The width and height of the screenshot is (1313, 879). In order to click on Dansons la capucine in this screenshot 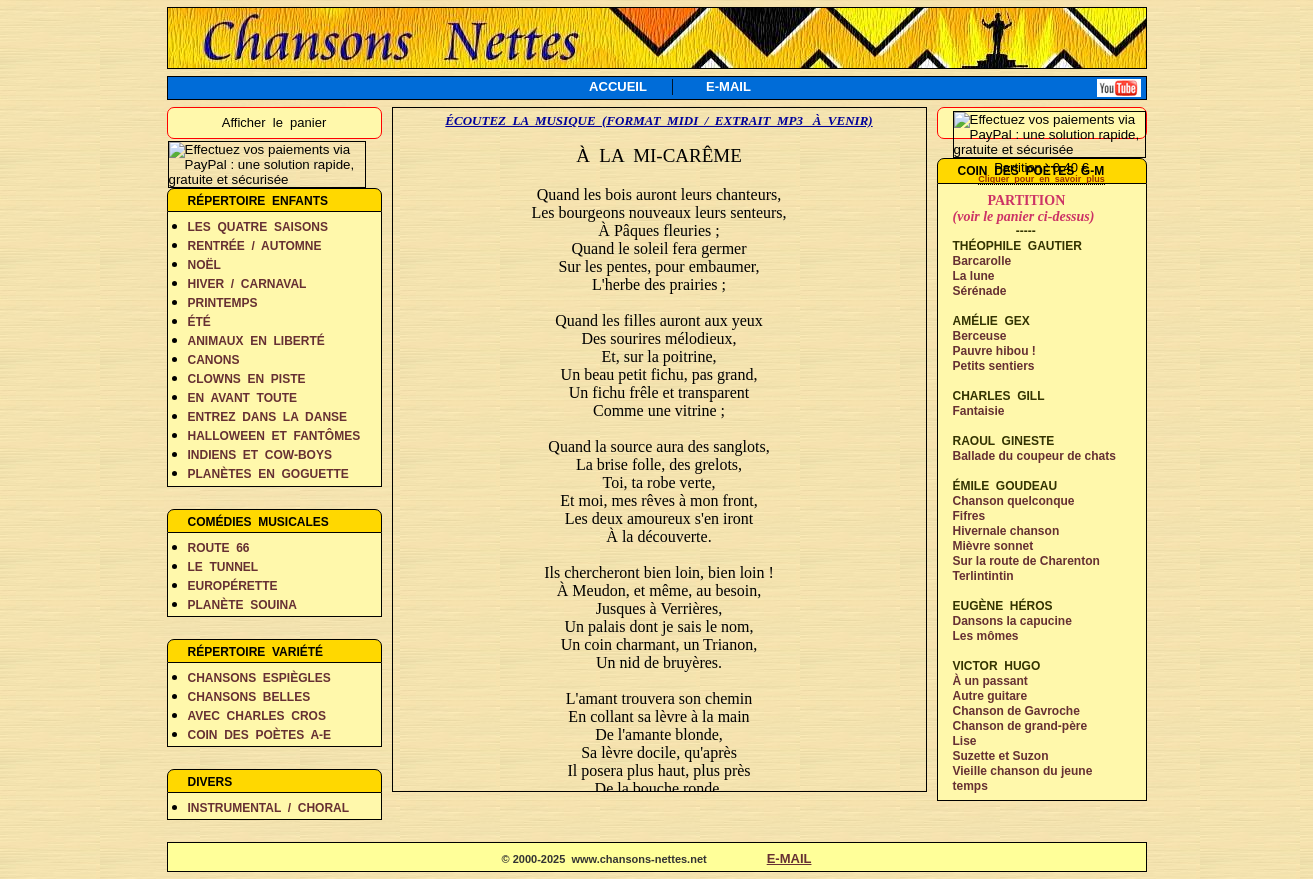, I will do `click(1012, 621)`.